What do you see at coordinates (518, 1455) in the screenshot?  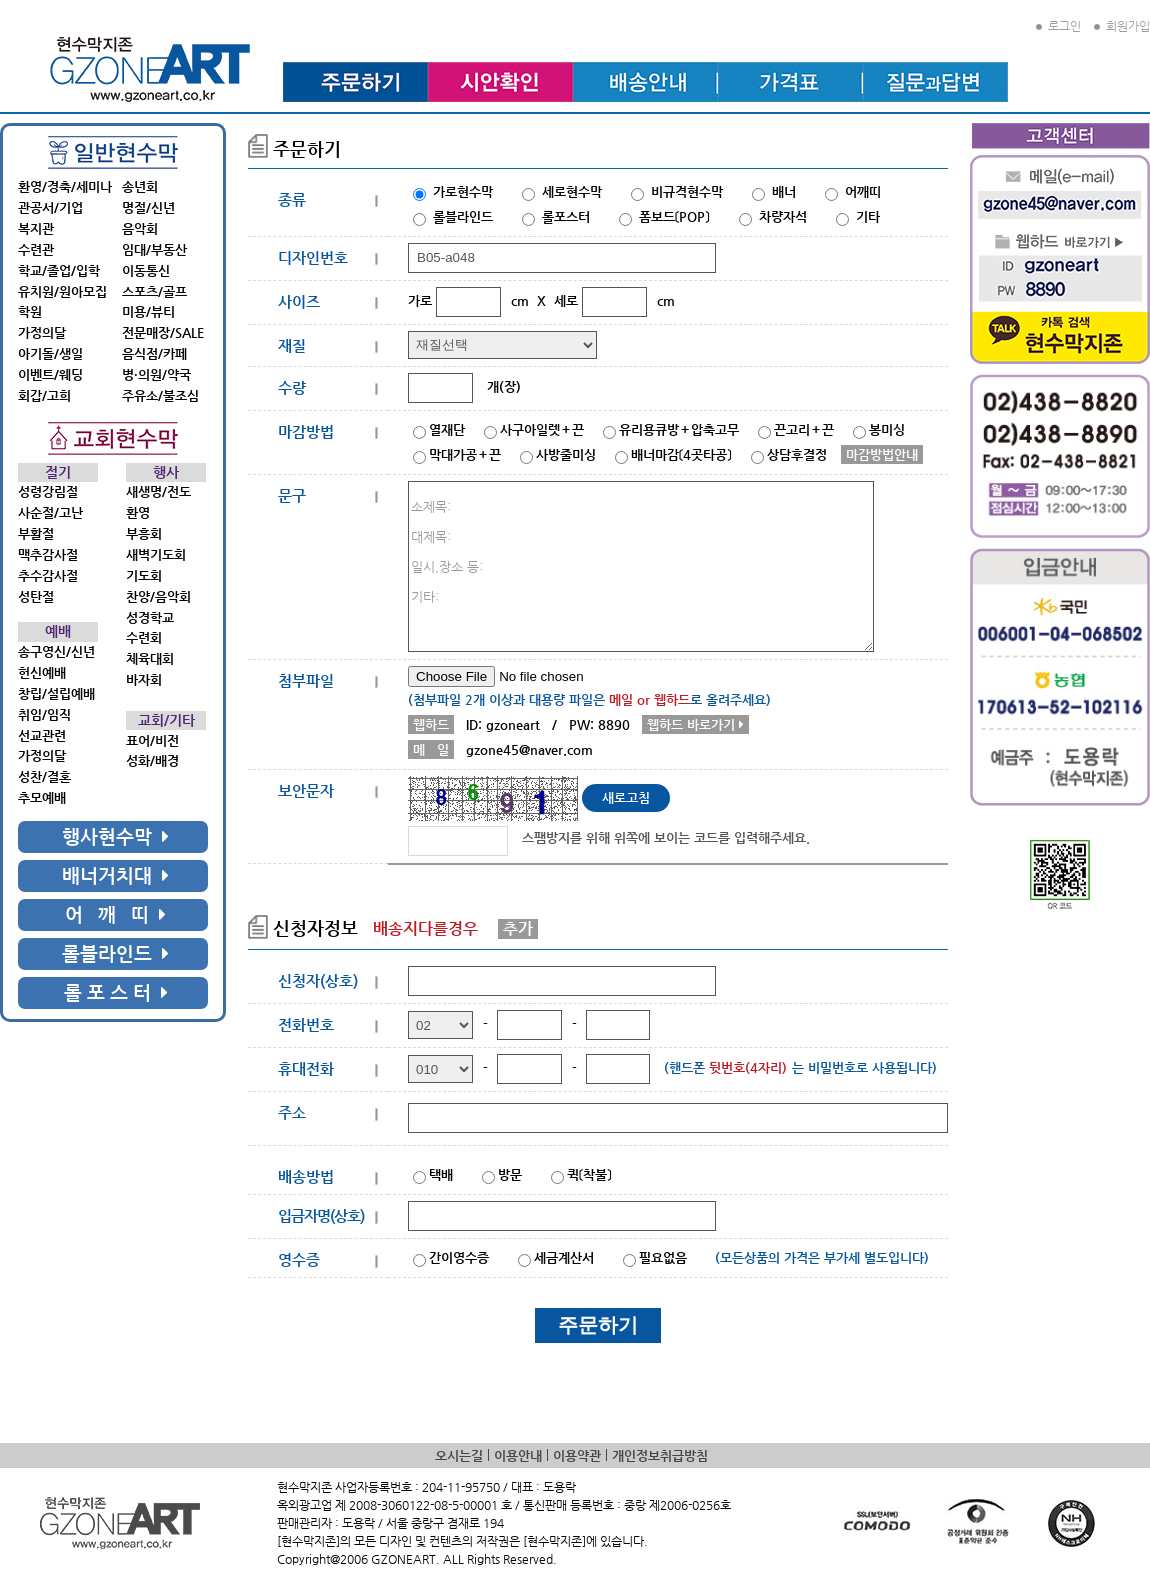 I see `이용안내` at bounding box center [518, 1455].